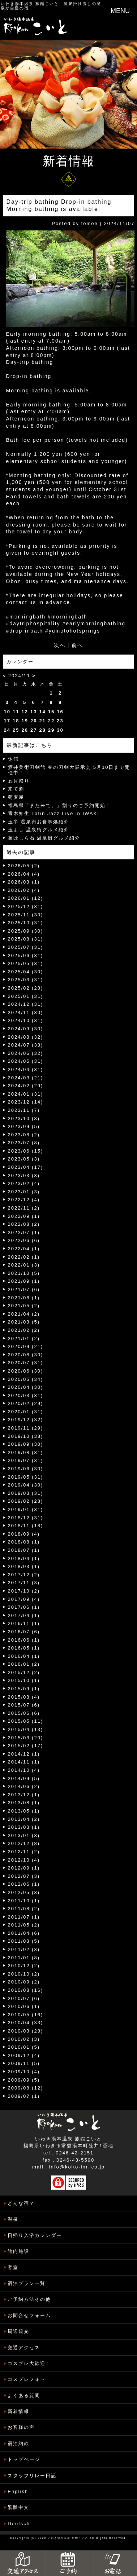 The width and height of the screenshot is (137, 2576). What do you see at coordinates (24, 1314) in the screenshot?
I see `2021/04 (2)` at bounding box center [24, 1314].